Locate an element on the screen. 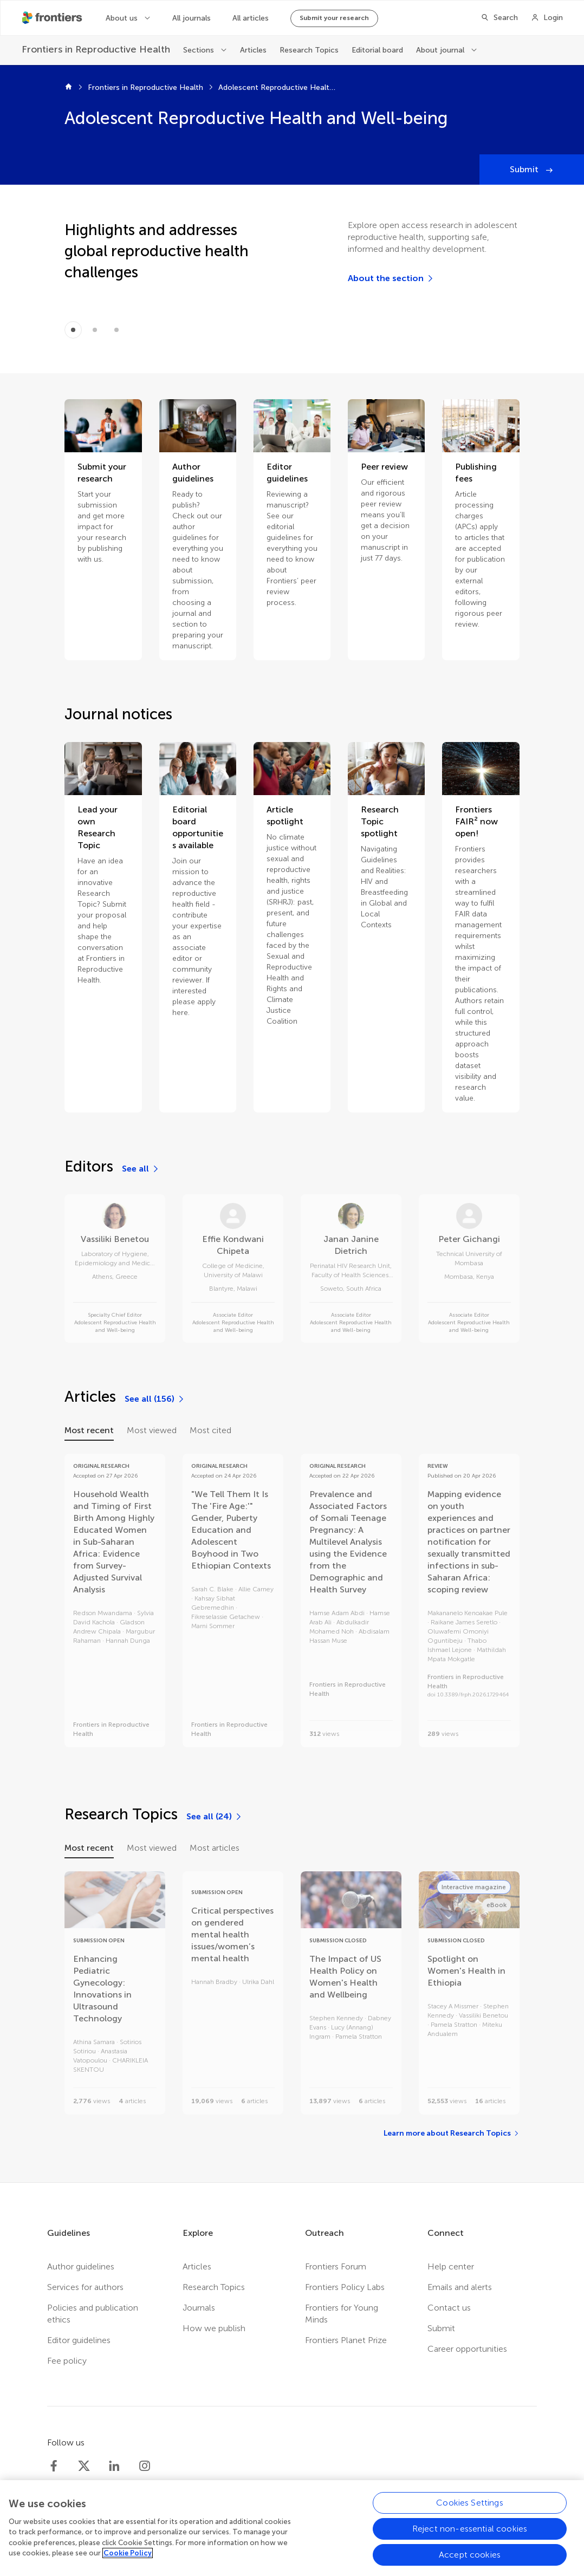 Image resolution: width=584 pixels, height=2576 pixels. [Frontiers Twitter] is located at coordinates (83, 2466).